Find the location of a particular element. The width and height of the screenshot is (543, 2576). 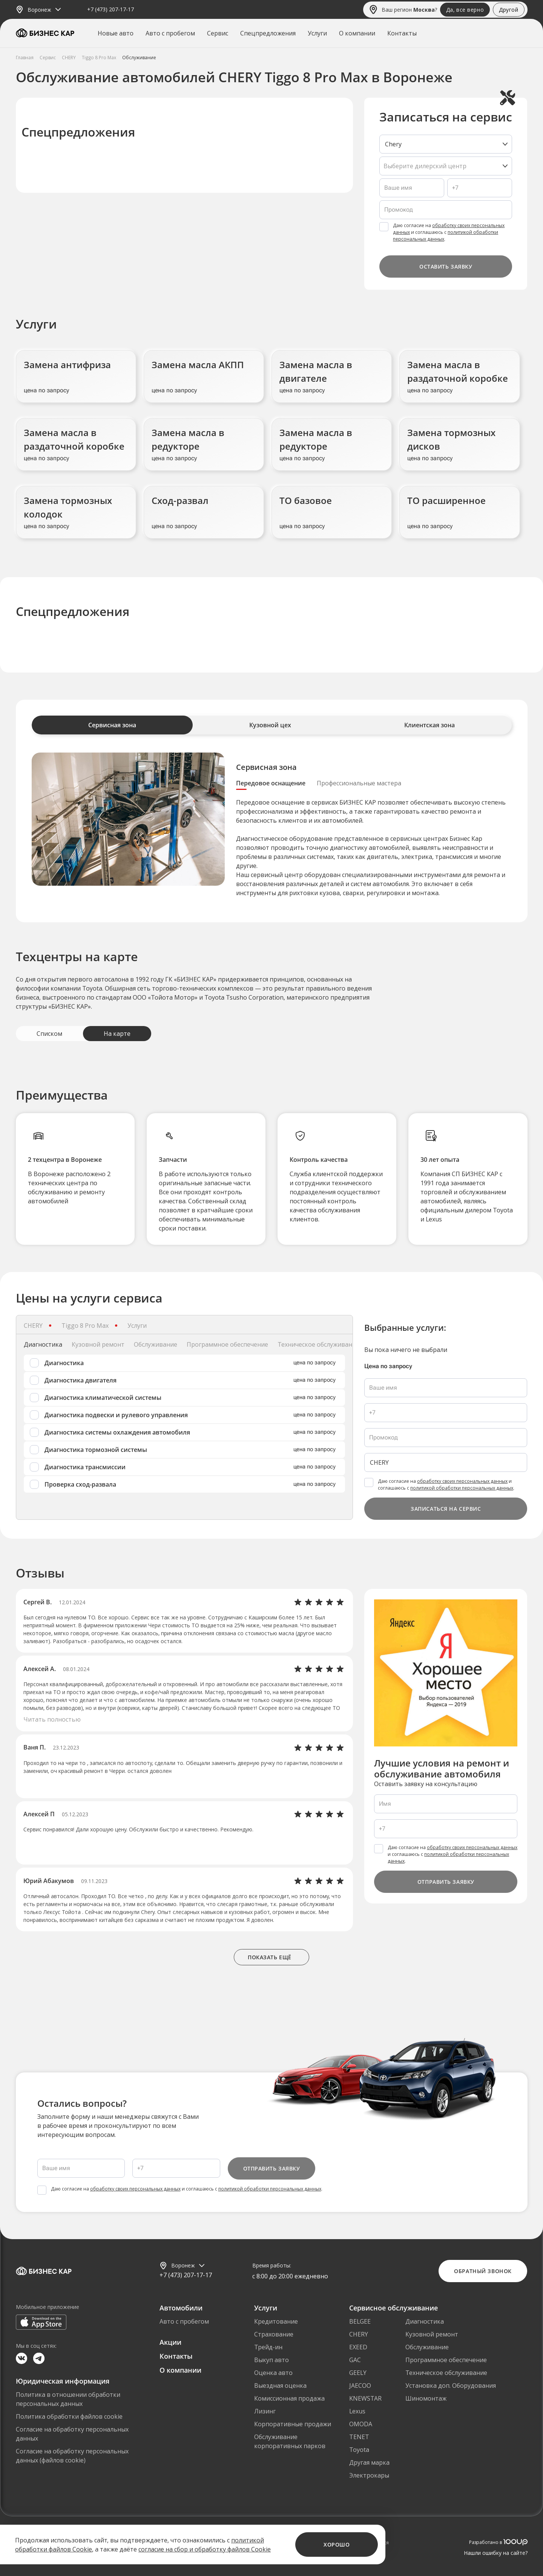

Кузовной ремонт [tab] is located at coordinates (98, 1344).